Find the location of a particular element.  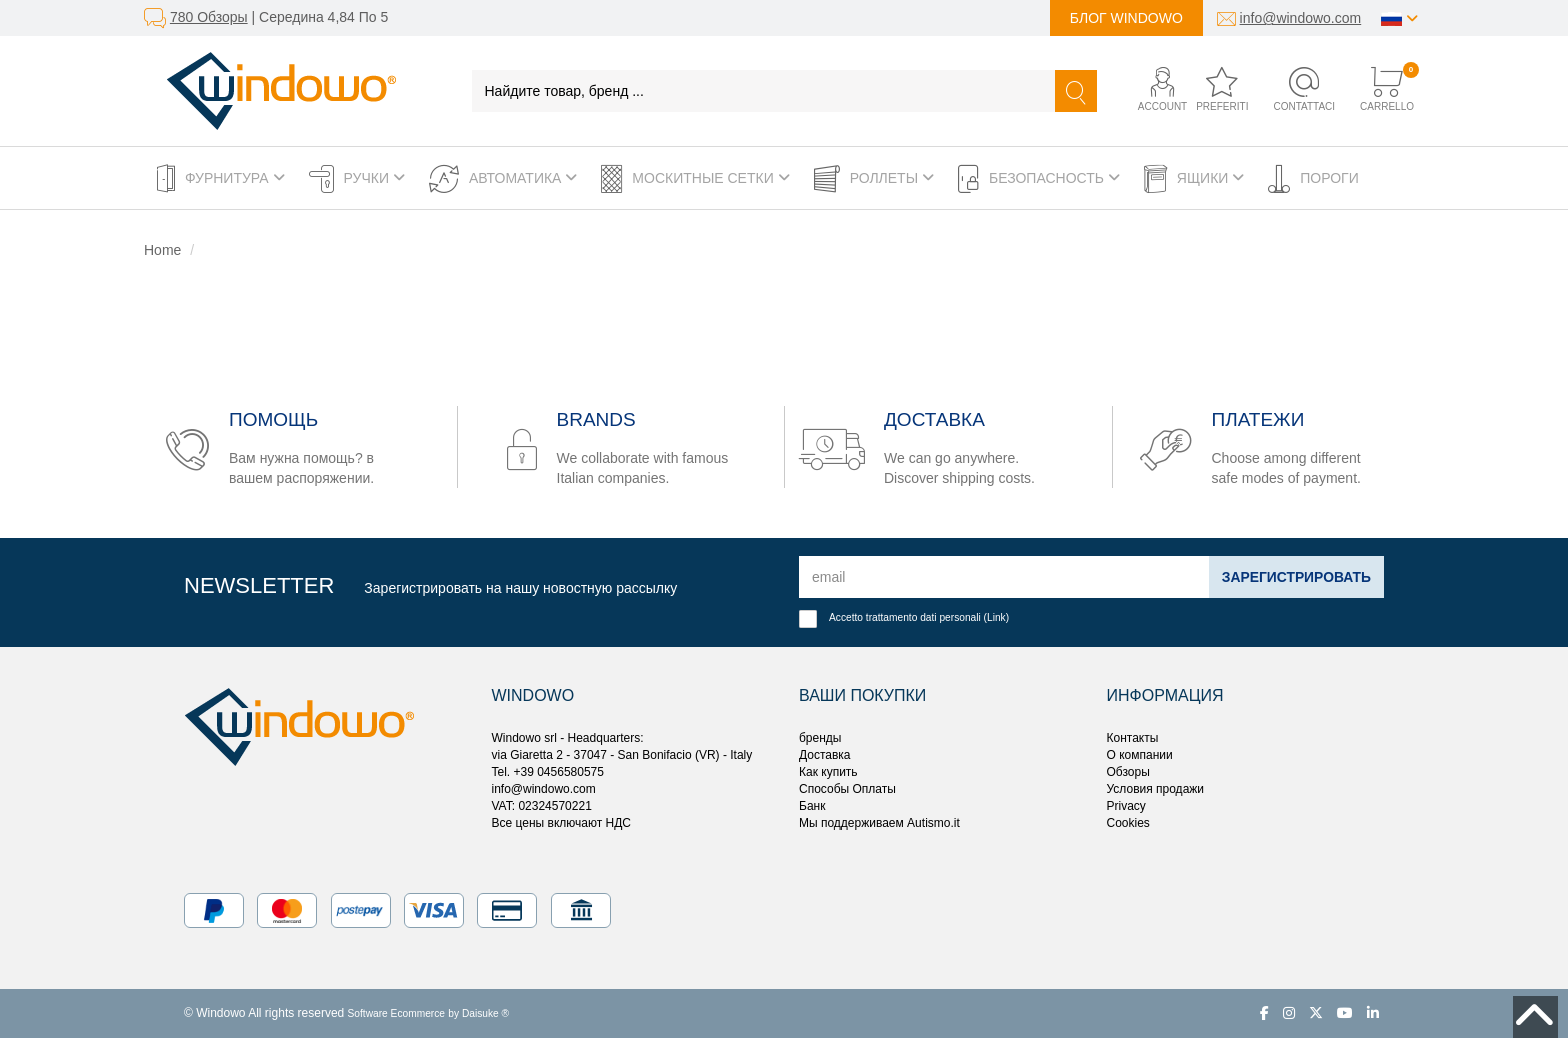

Пороги is located at coordinates (1313, 179).